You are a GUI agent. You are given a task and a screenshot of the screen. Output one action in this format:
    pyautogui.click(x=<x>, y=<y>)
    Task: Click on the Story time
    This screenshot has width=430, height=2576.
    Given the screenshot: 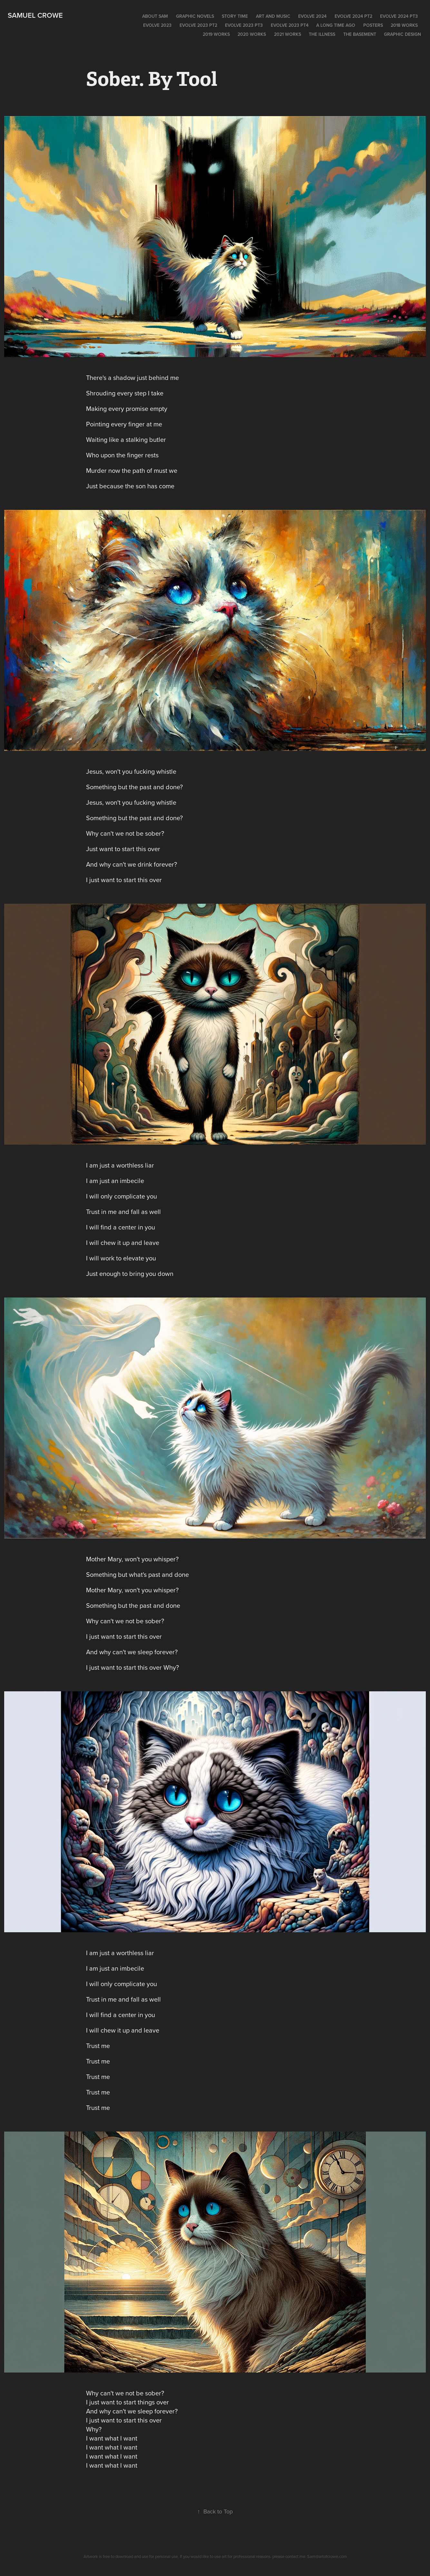 What is the action you would take?
    pyautogui.click(x=235, y=16)
    